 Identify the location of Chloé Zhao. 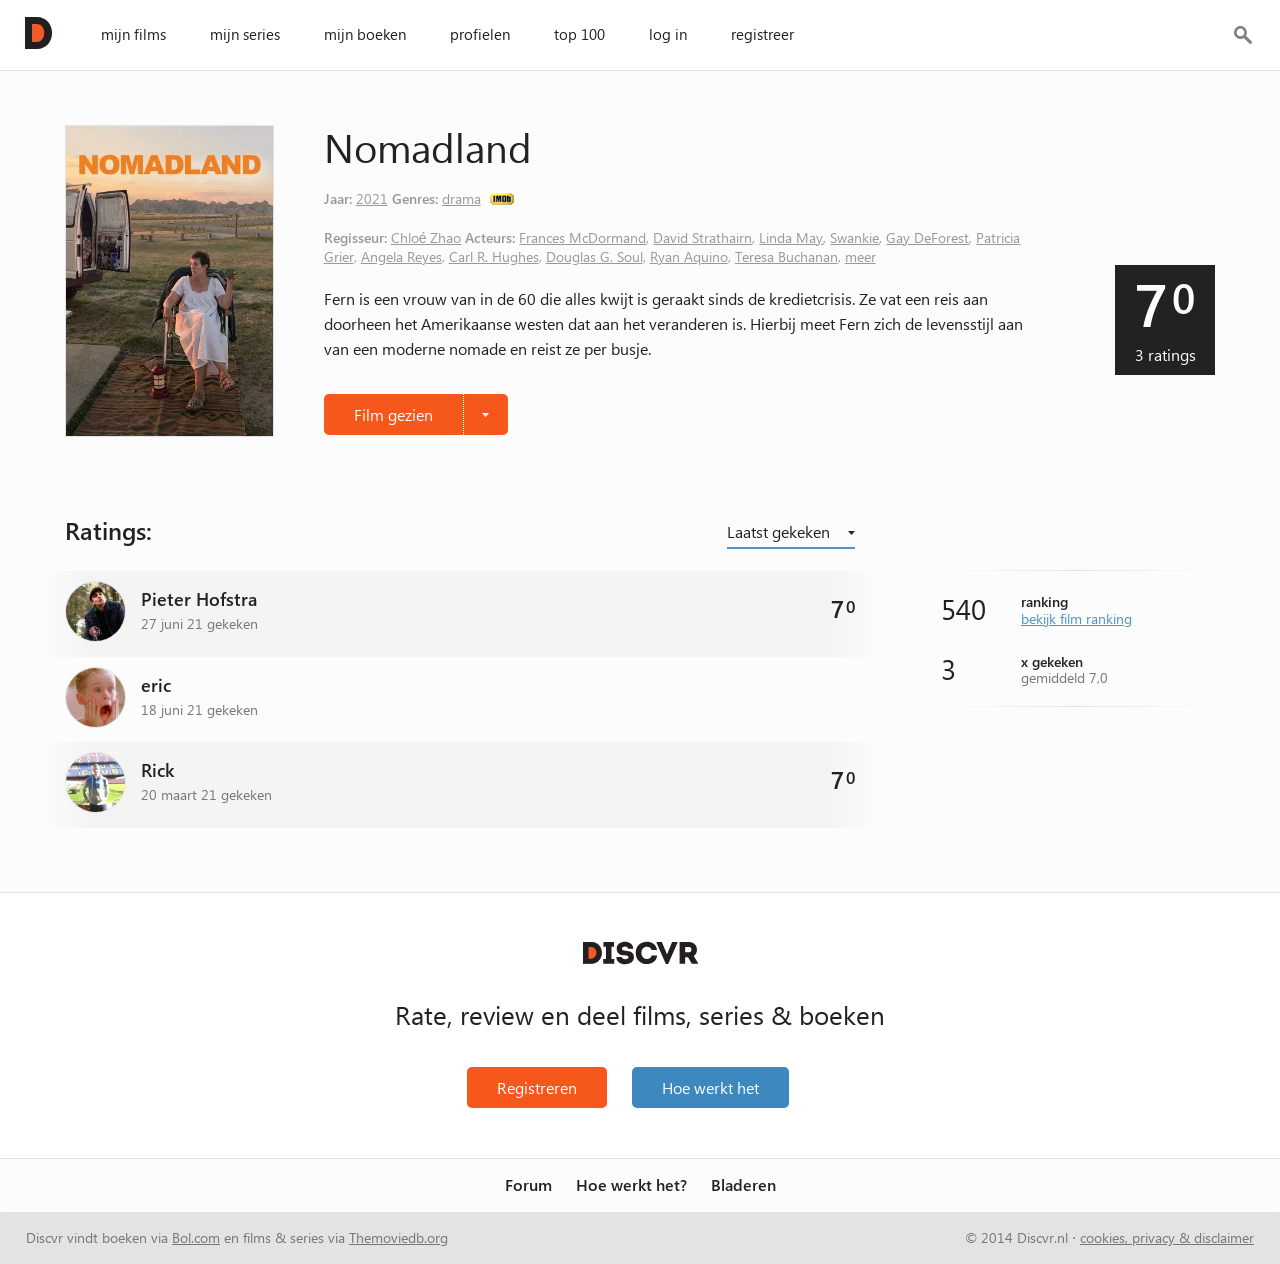
(426, 237).